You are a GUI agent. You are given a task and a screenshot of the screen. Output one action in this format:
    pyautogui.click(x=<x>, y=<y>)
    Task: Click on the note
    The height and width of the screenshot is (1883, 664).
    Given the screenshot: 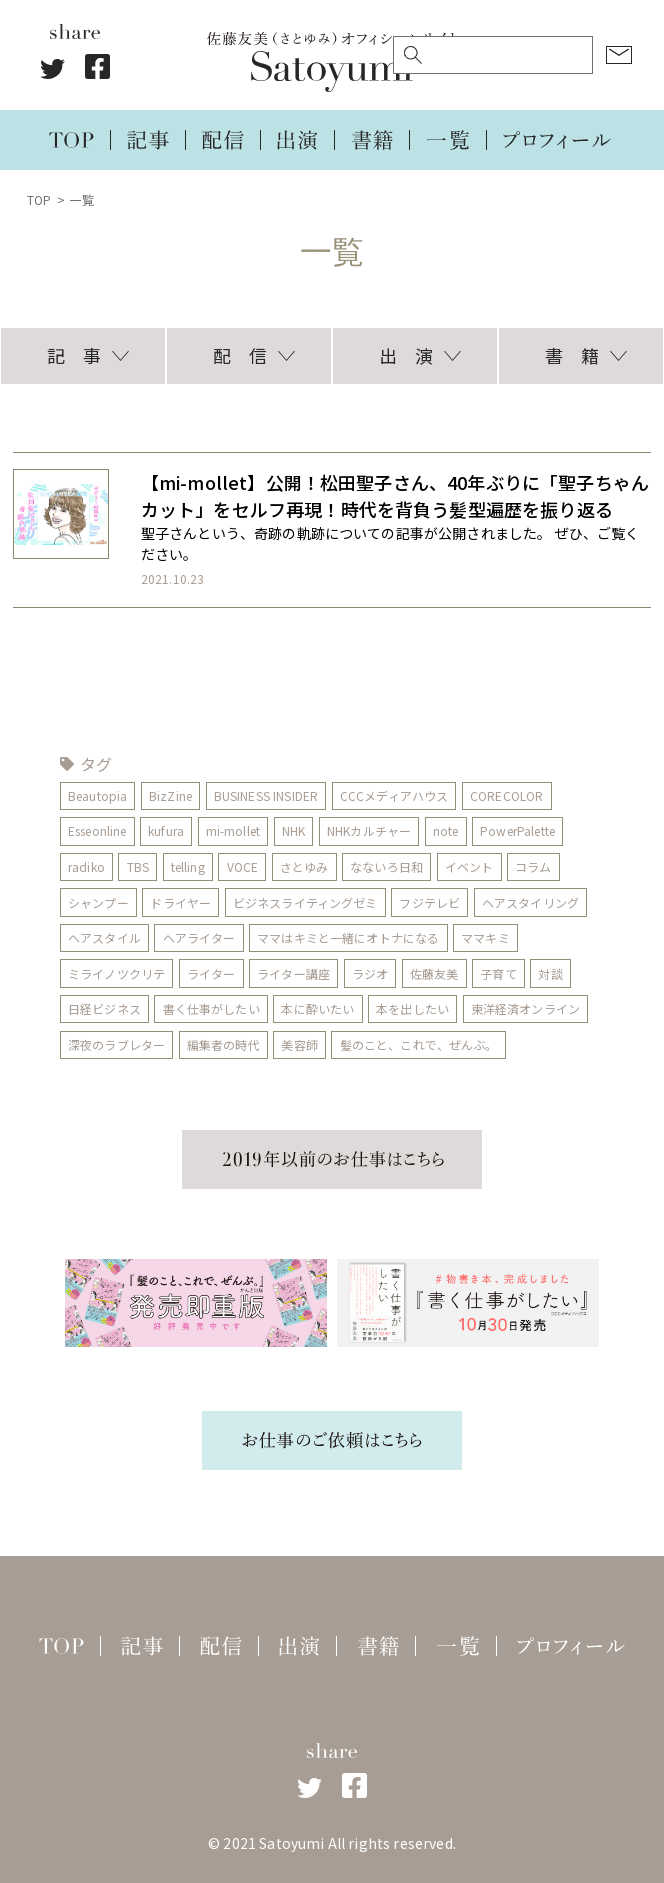 What is the action you would take?
    pyautogui.click(x=446, y=830)
    